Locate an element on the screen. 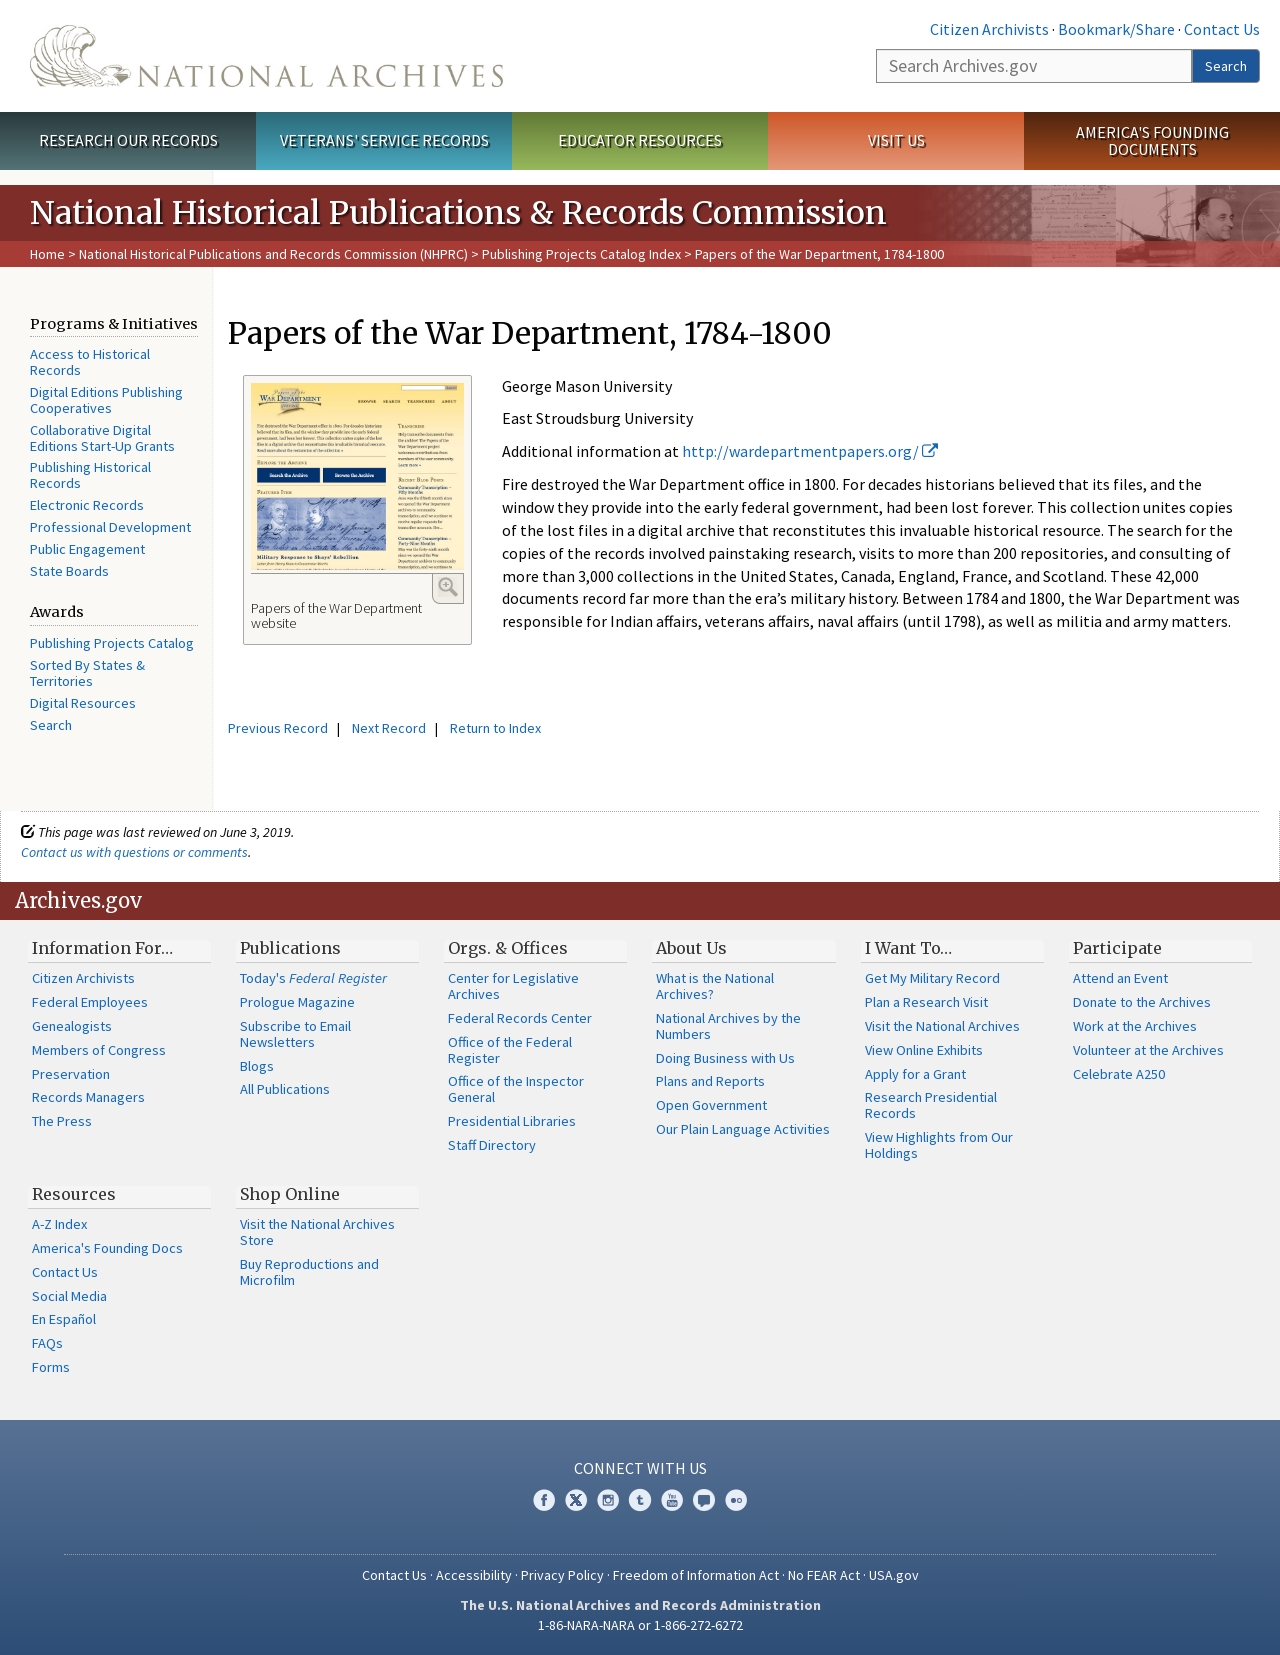 Image resolution: width=1280 pixels, height=1655 pixels. Contact us with questions or comments is located at coordinates (134, 852).